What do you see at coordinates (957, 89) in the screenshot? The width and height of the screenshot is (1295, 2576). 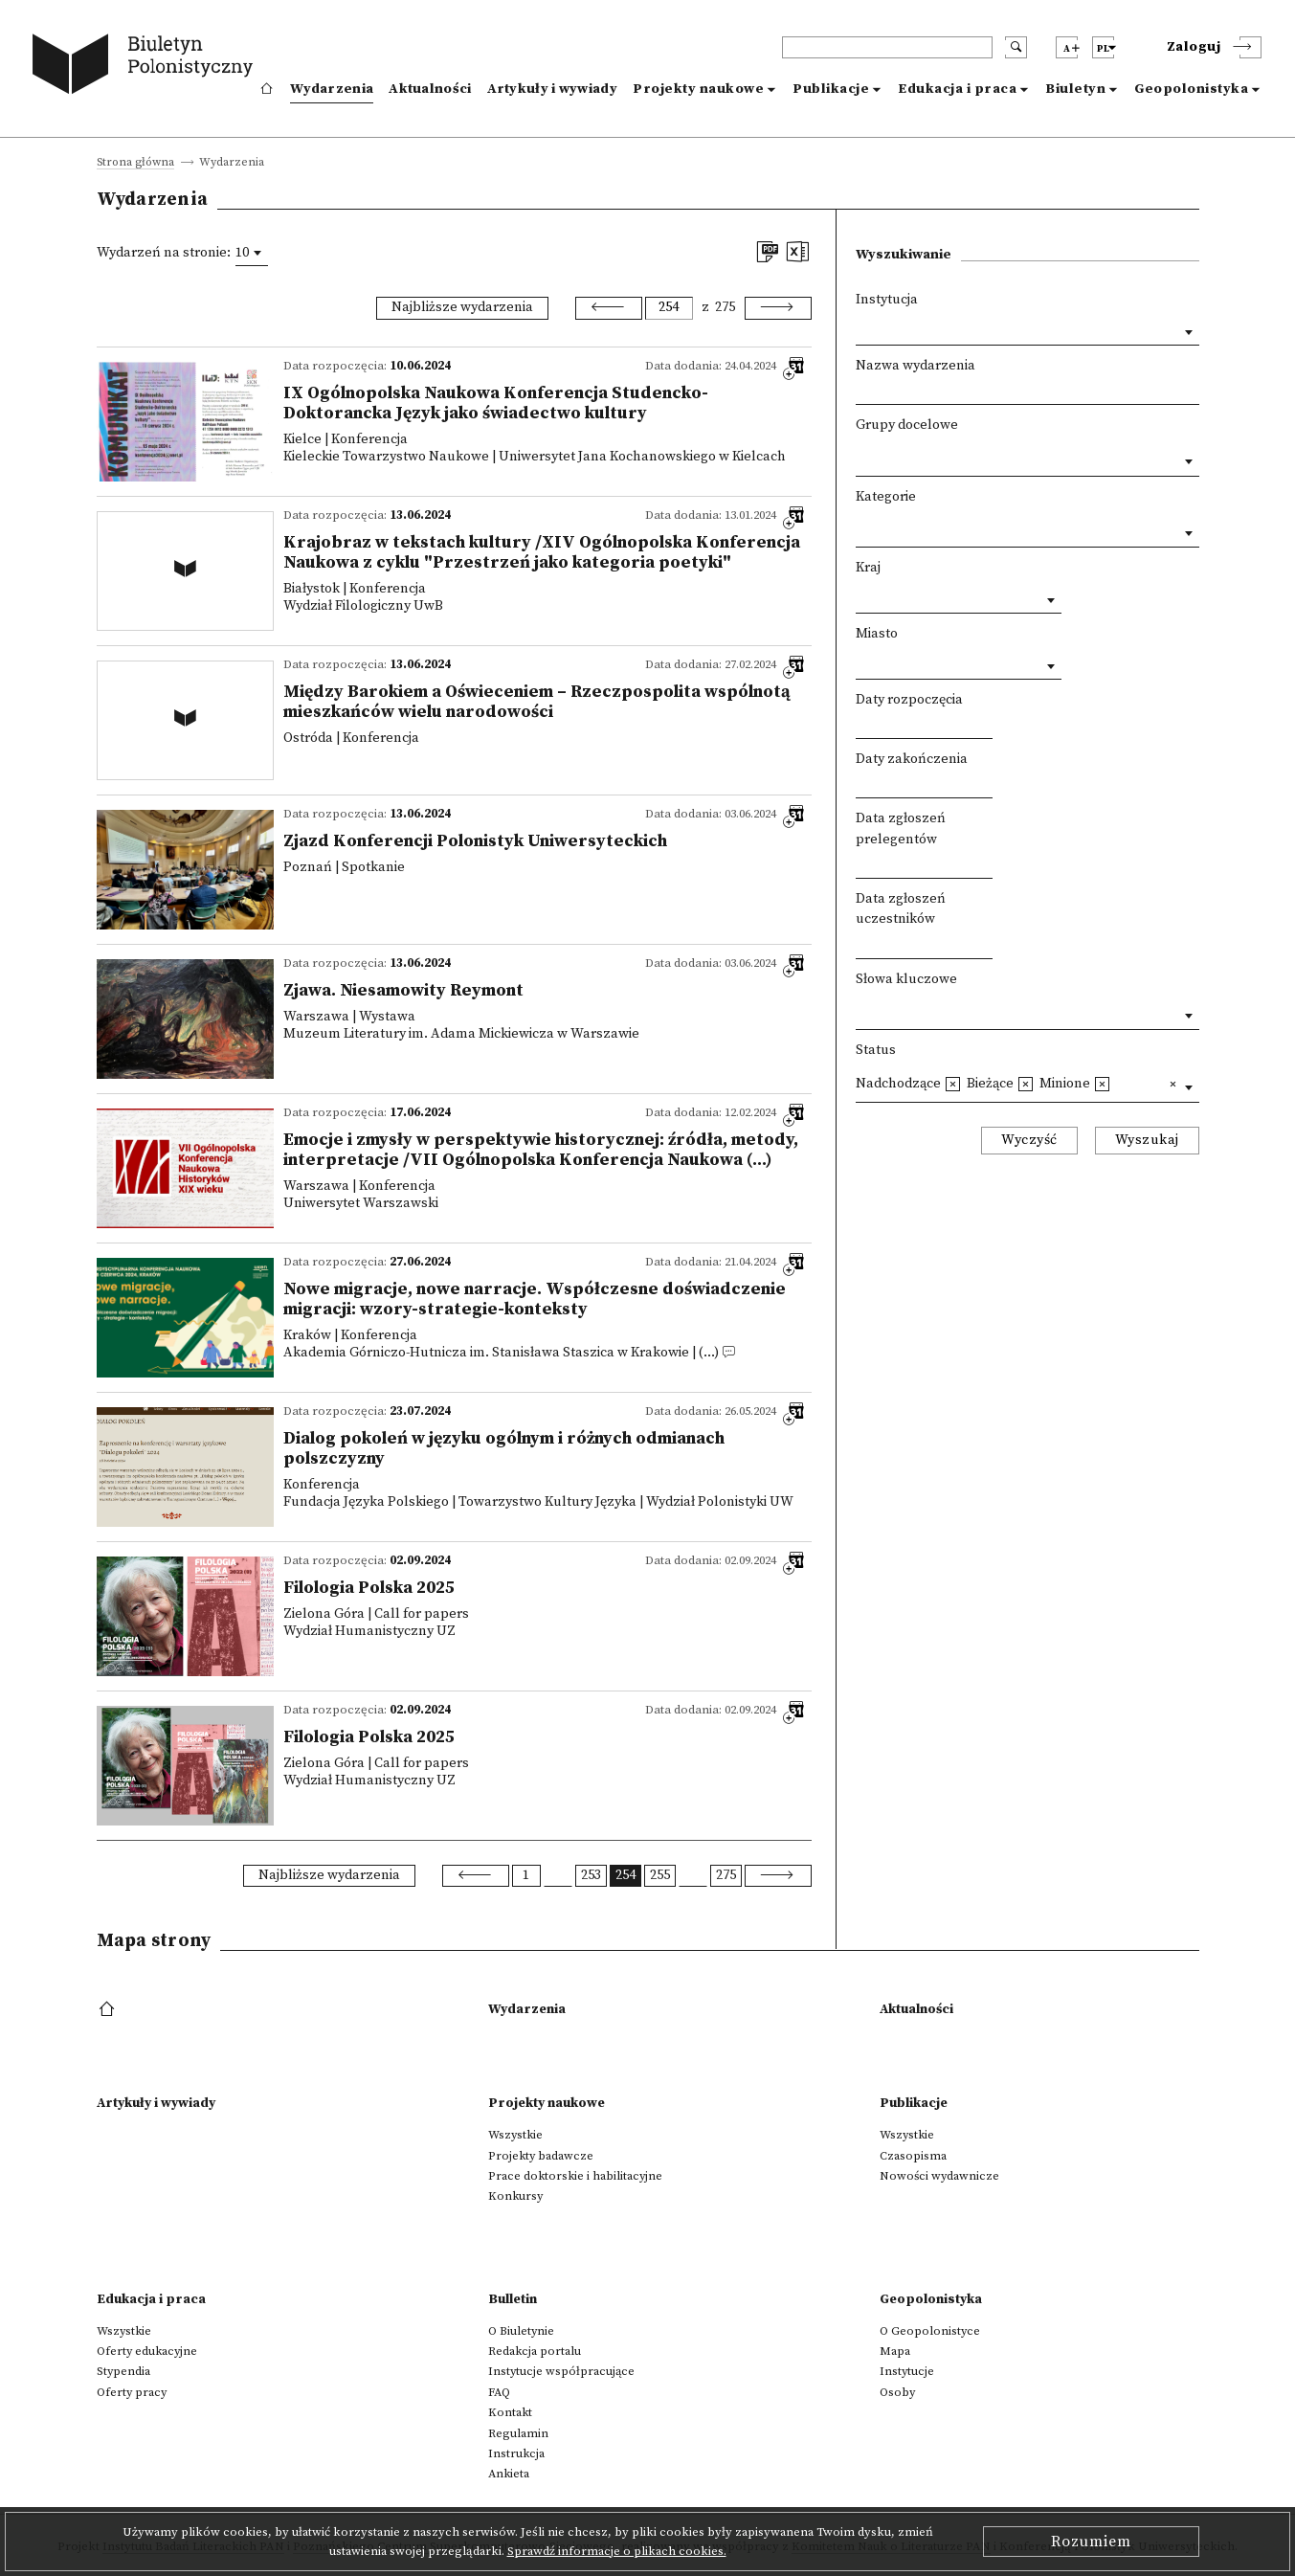 I see `Edukacja i praca` at bounding box center [957, 89].